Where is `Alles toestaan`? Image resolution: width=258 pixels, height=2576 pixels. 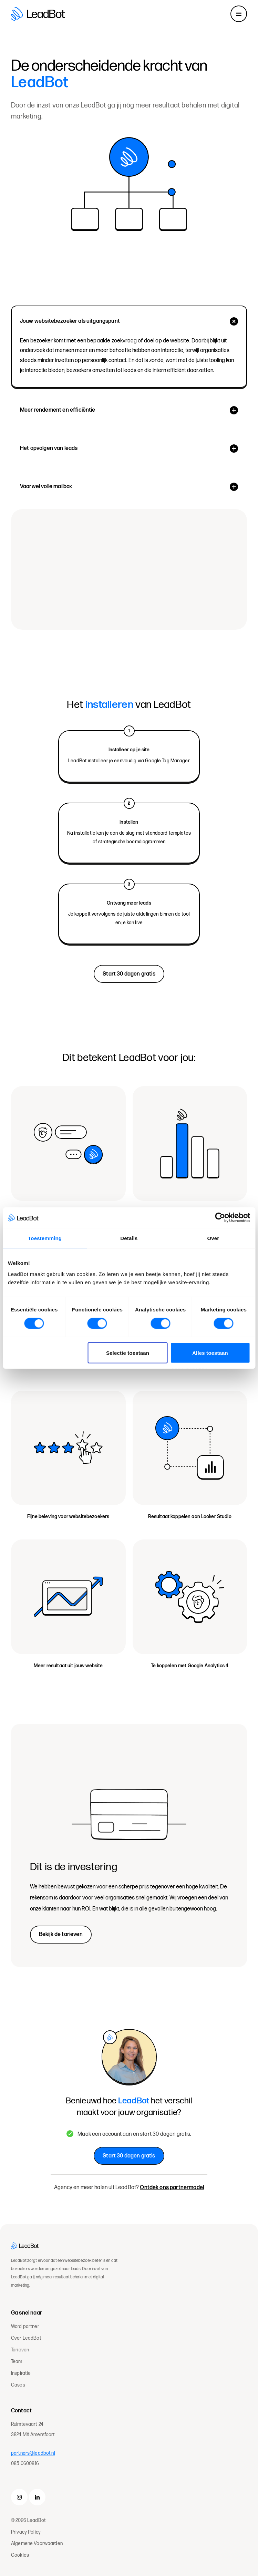 Alles toestaan is located at coordinates (210, 1353).